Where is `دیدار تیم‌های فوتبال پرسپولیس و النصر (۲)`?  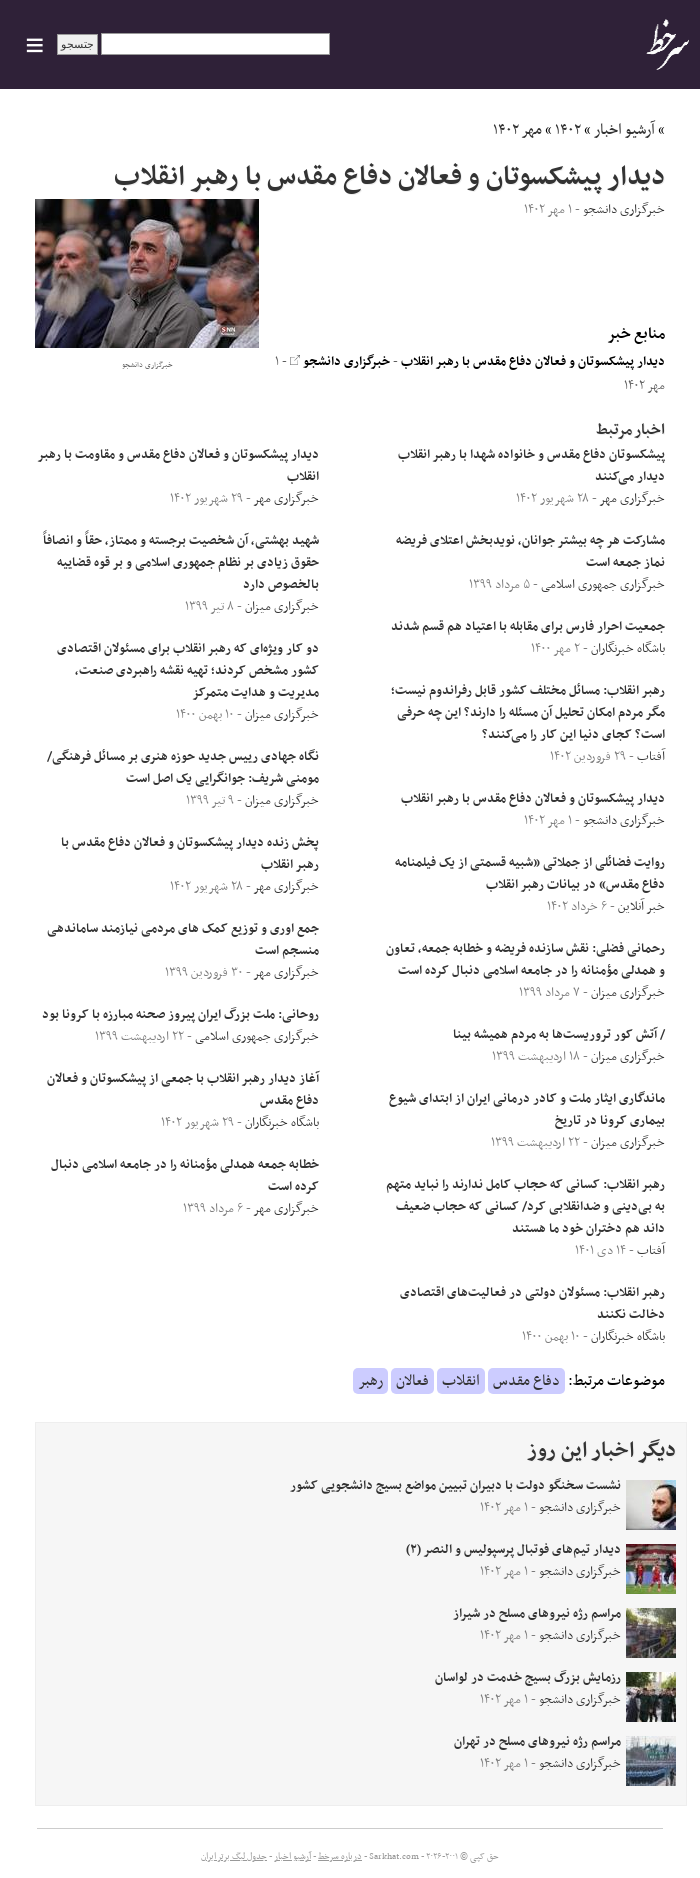 دیدار تیم‌های فوتبال پرسپولیس و النصر (۲) is located at coordinates (513, 1550).